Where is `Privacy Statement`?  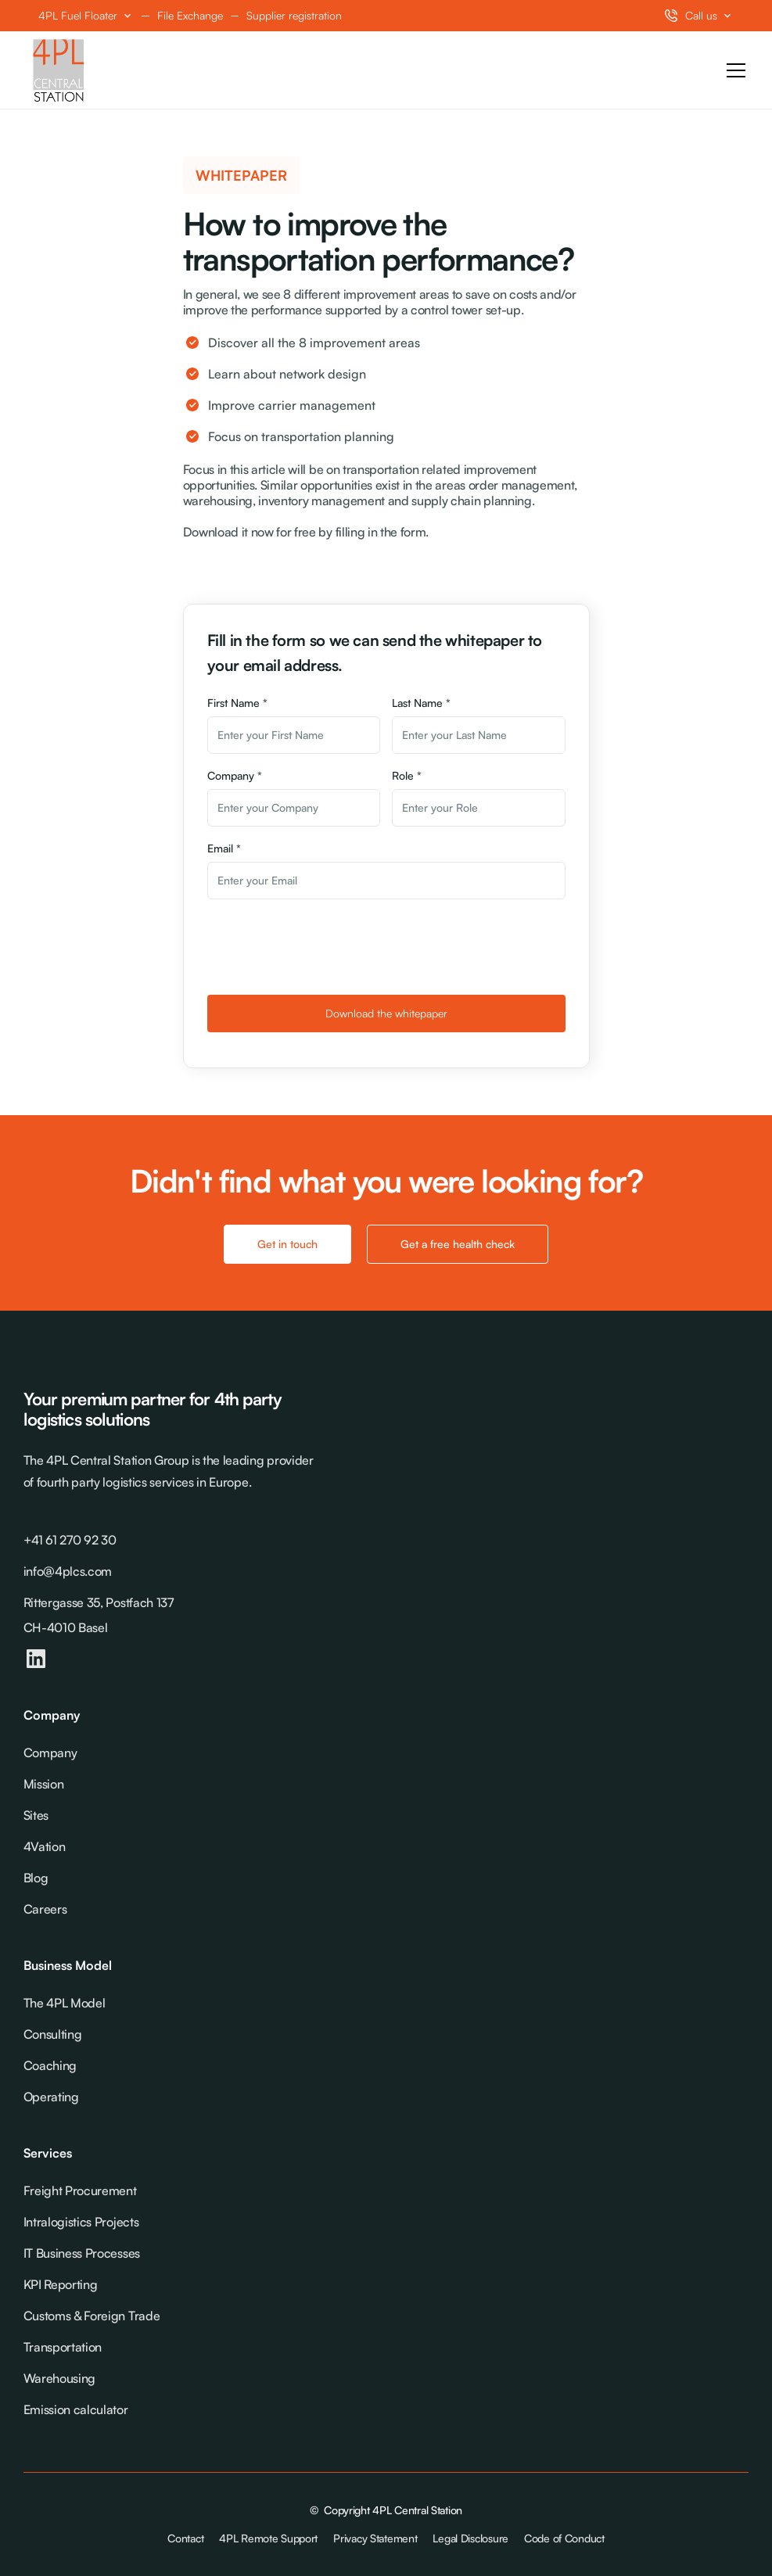 Privacy Statement is located at coordinates (375, 2538).